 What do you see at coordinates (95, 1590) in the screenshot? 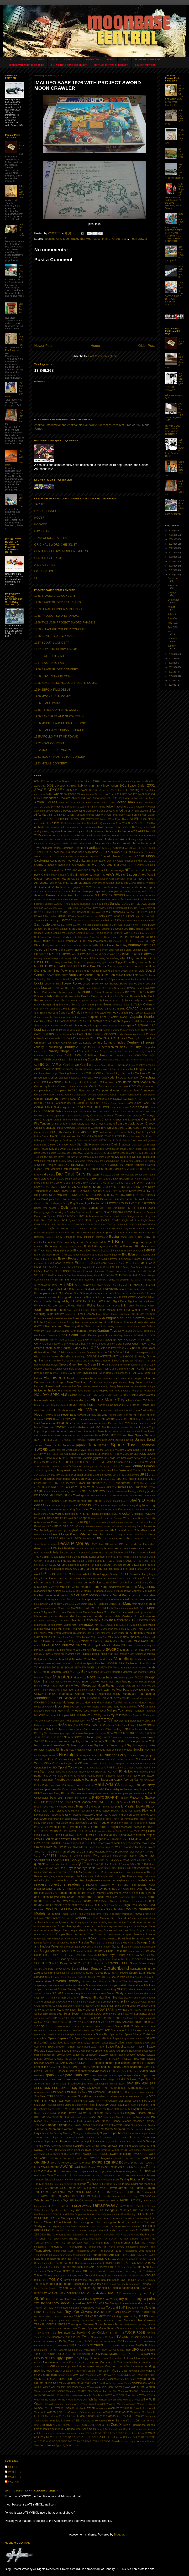
I see `Magic Roundabout` at bounding box center [95, 1590].